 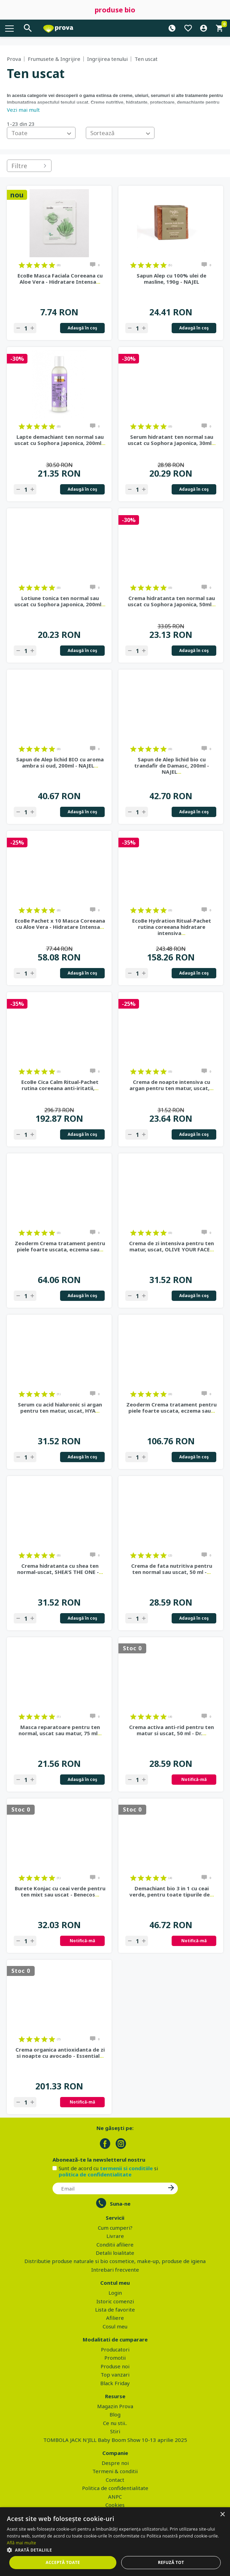 I want to click on Termeni & conditii, so click(x=115, y=2471).